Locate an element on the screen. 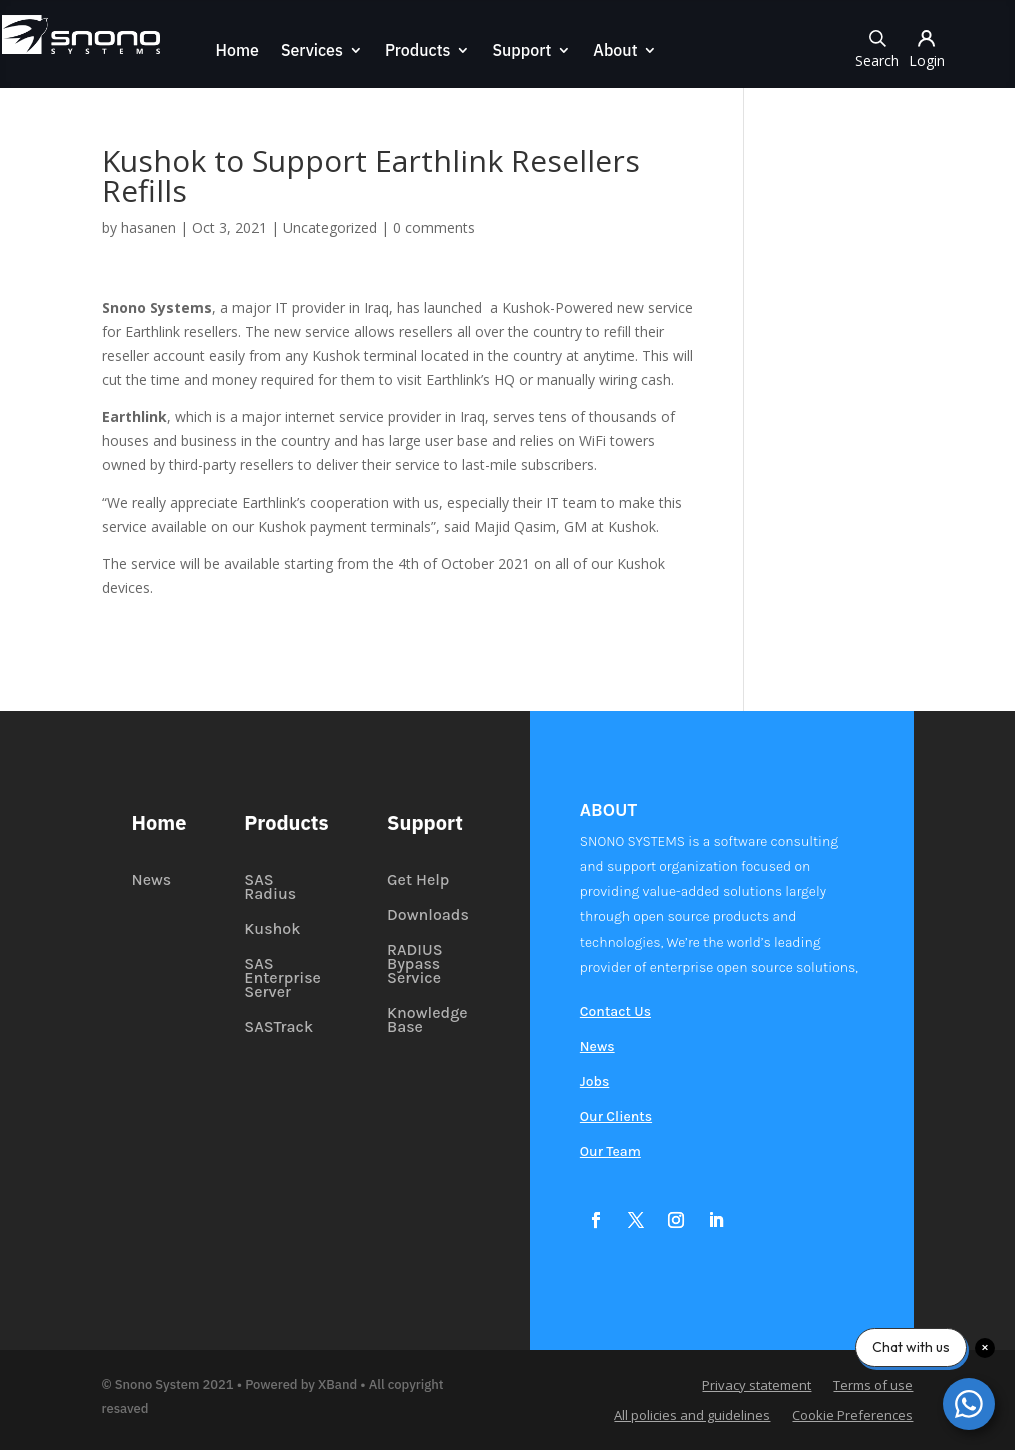  Login is located at coordinates (929, 47).